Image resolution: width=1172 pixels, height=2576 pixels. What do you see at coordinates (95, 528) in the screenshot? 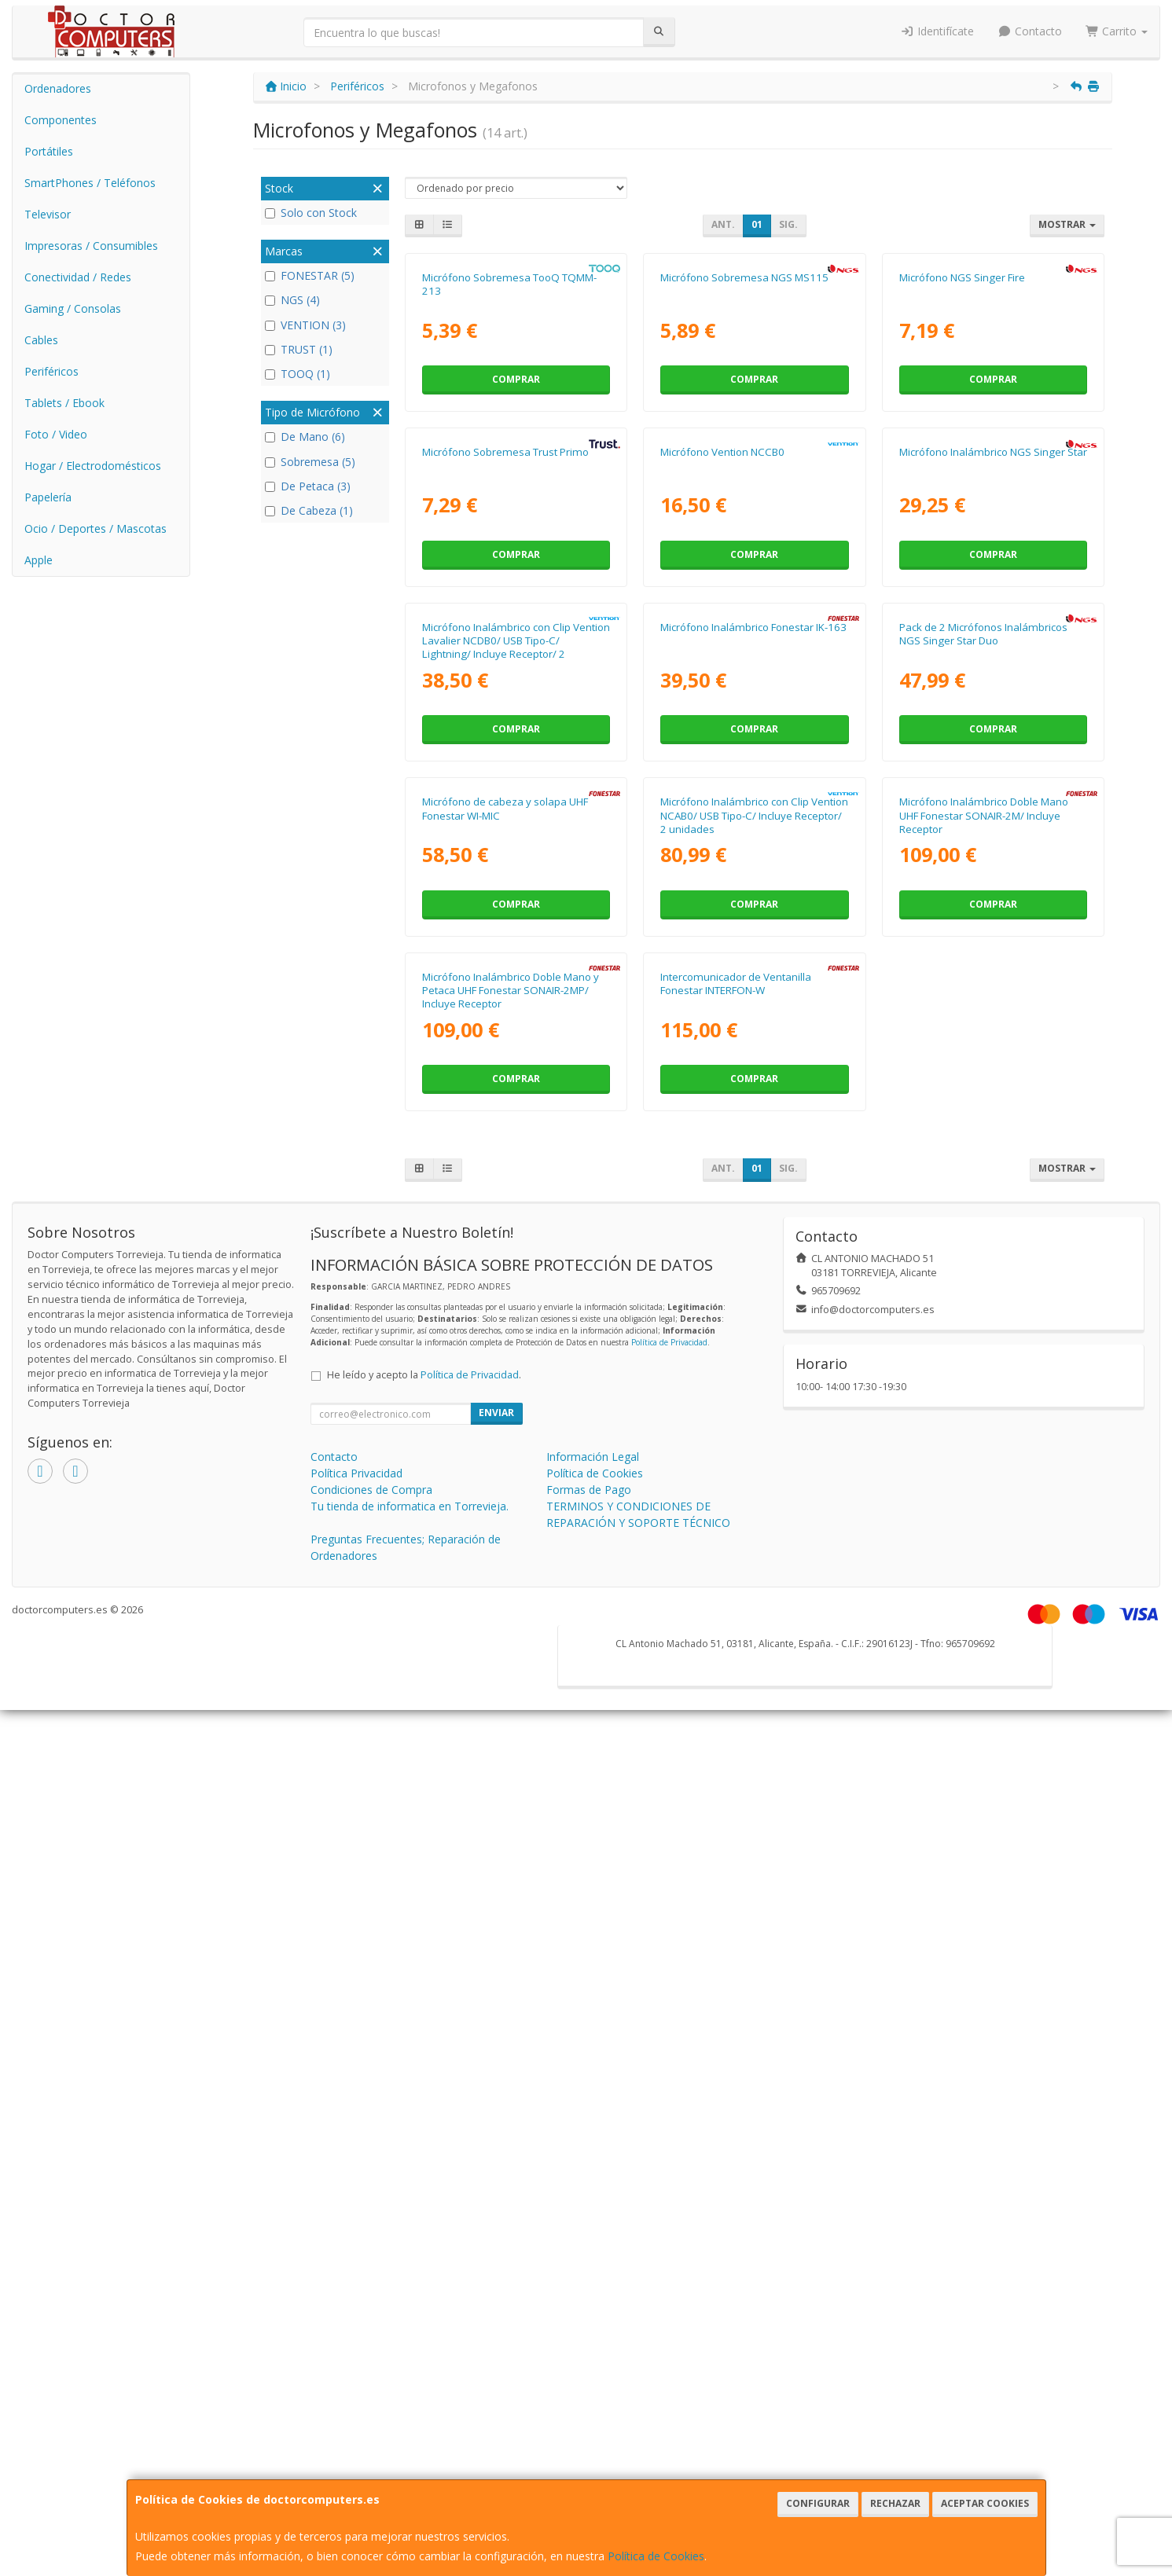
I see `Ocio / Deportes / Mascotas` at bounding box center [95, 528].